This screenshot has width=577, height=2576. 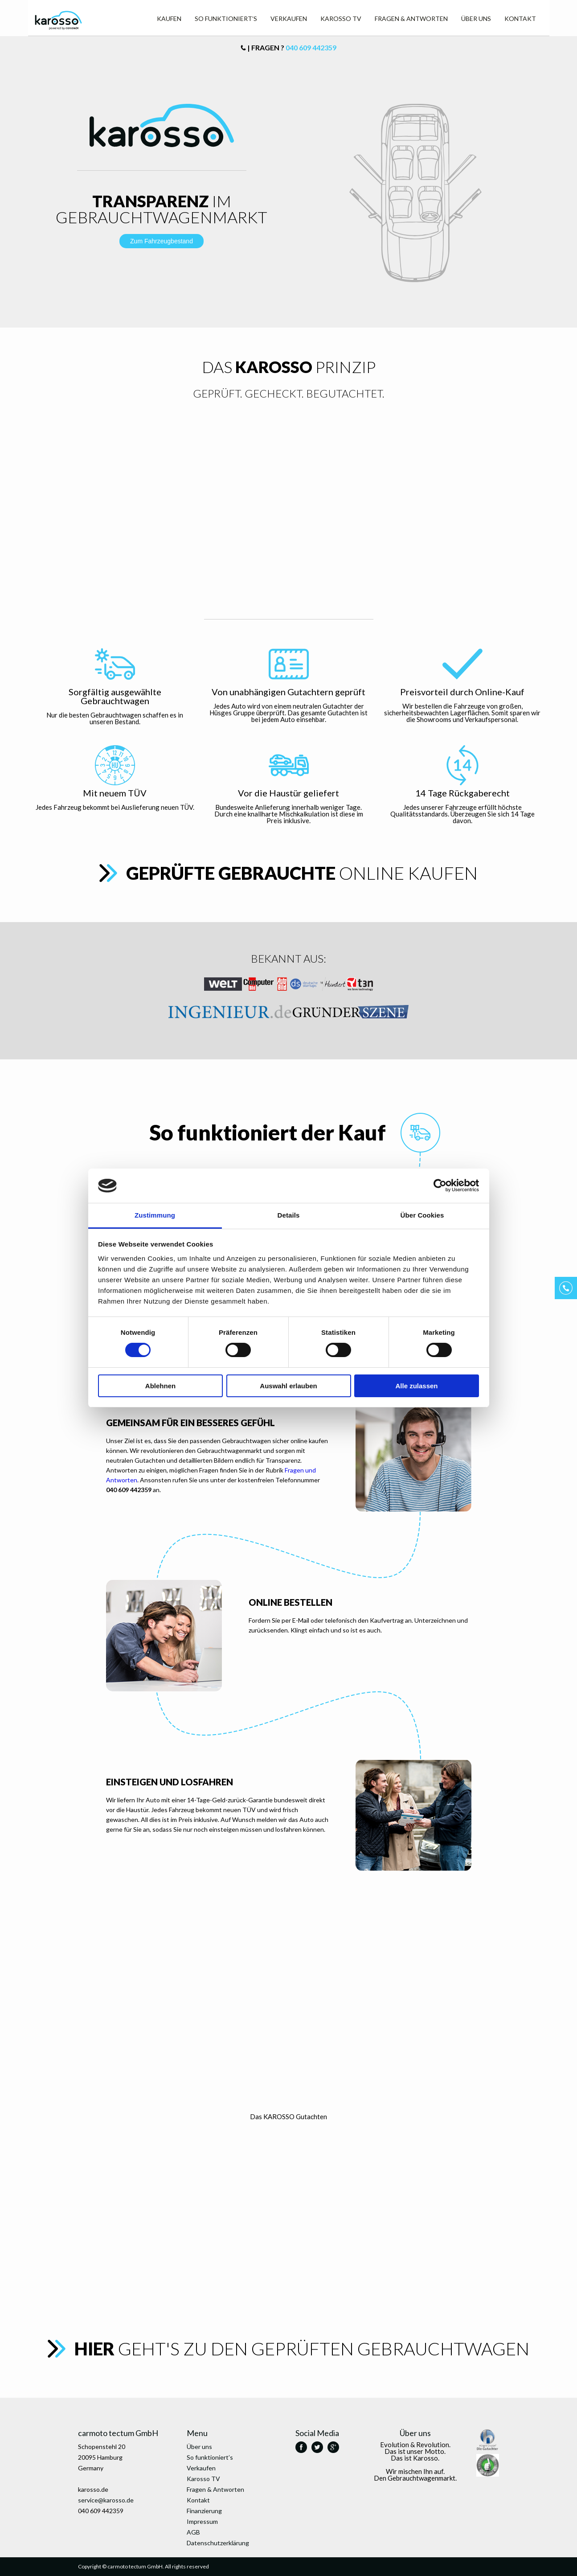 What do you see at coordinates (340, 18) in the screenshot?
I see `Karosso TV` at bounding box center [340, 18].